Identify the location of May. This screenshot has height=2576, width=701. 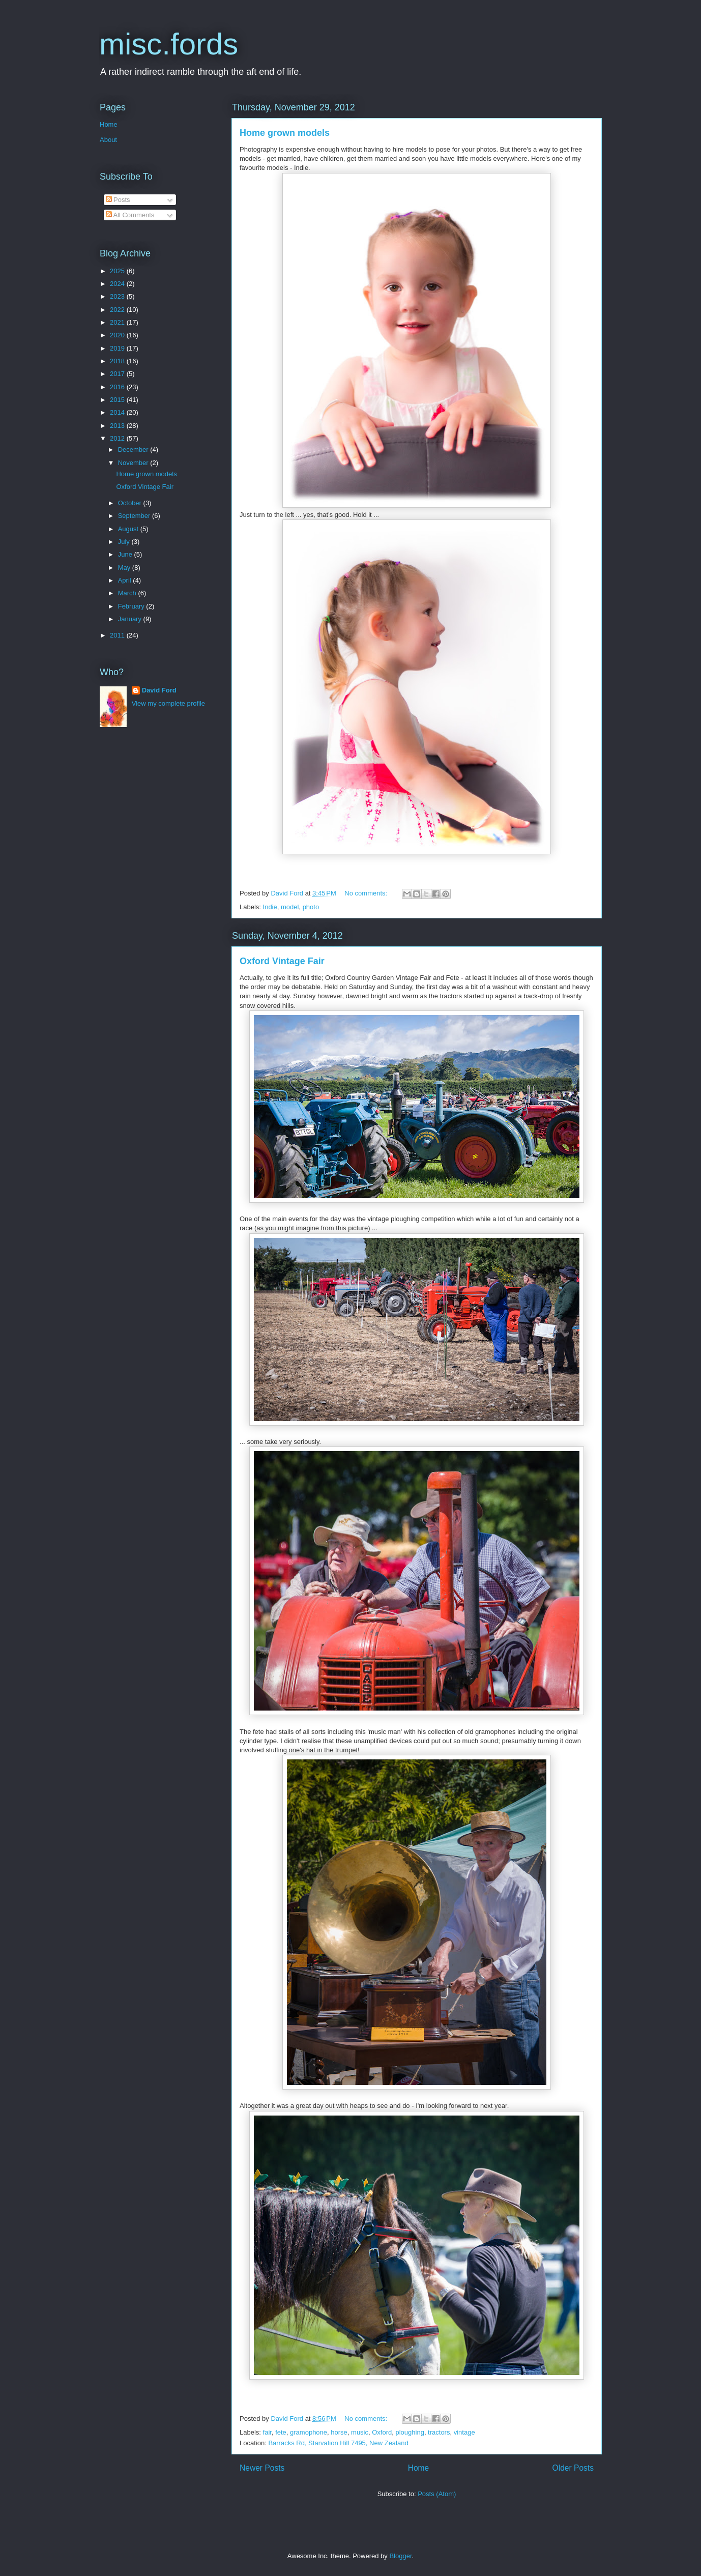
(125, 567).